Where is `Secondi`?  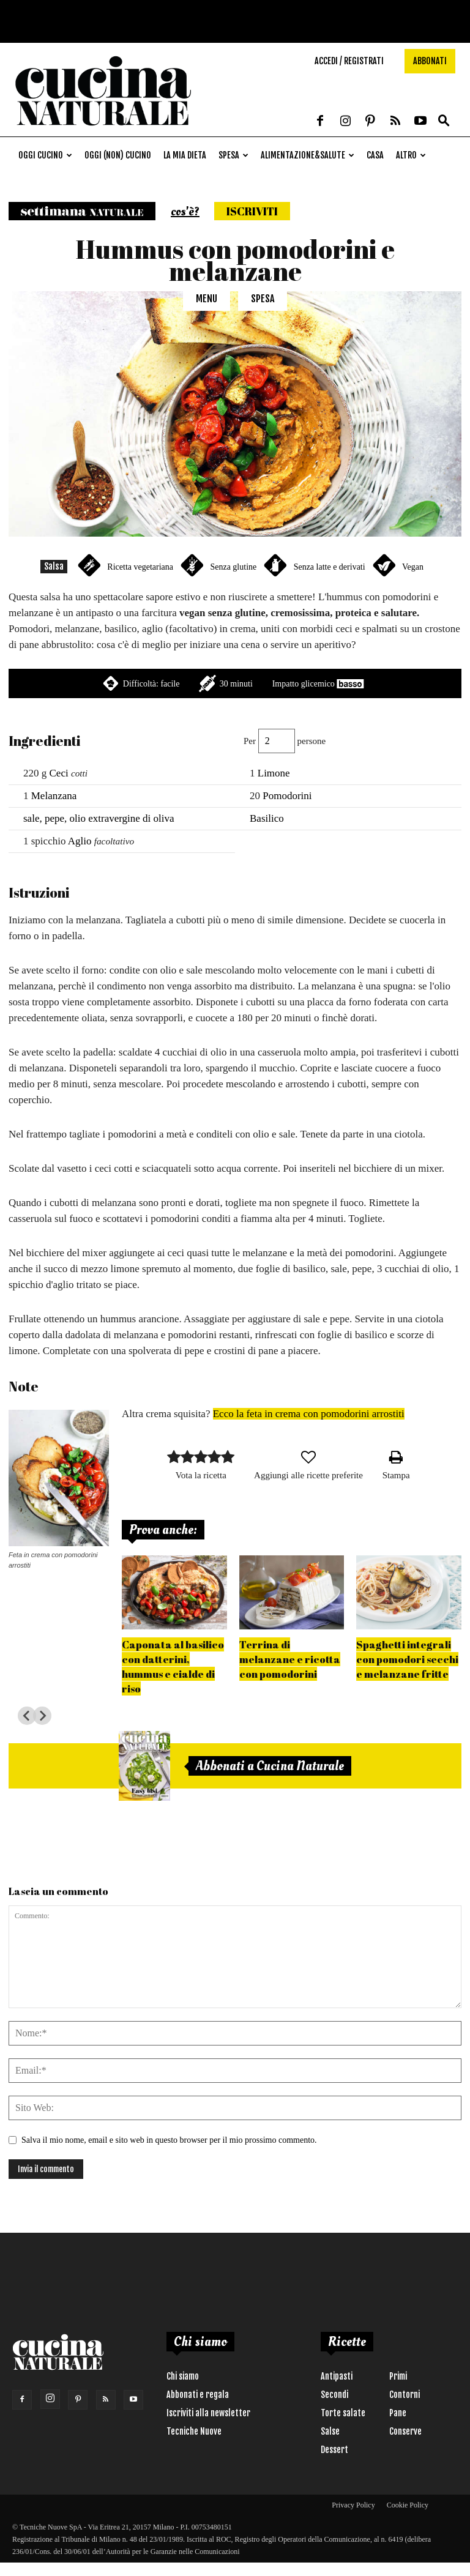 Secondi is located at coordinates (334, 2394).